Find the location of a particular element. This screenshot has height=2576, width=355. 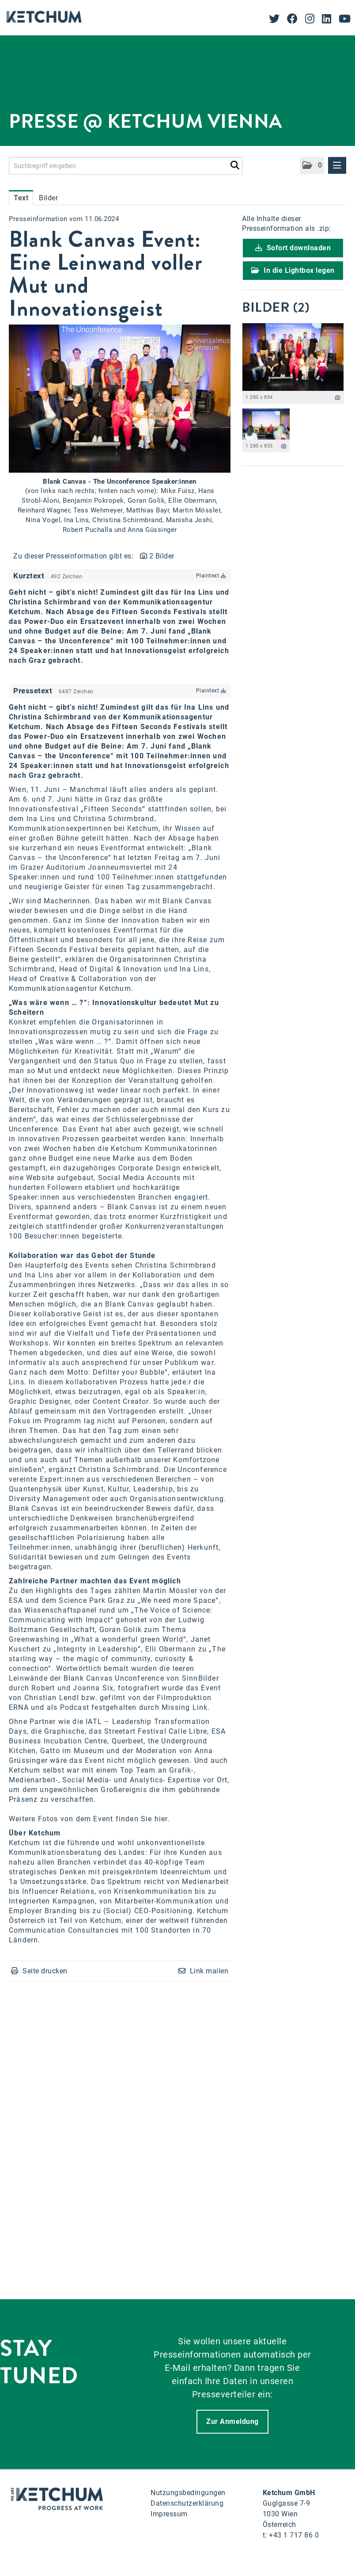

Plaintext is located at coordinates (211, 576).